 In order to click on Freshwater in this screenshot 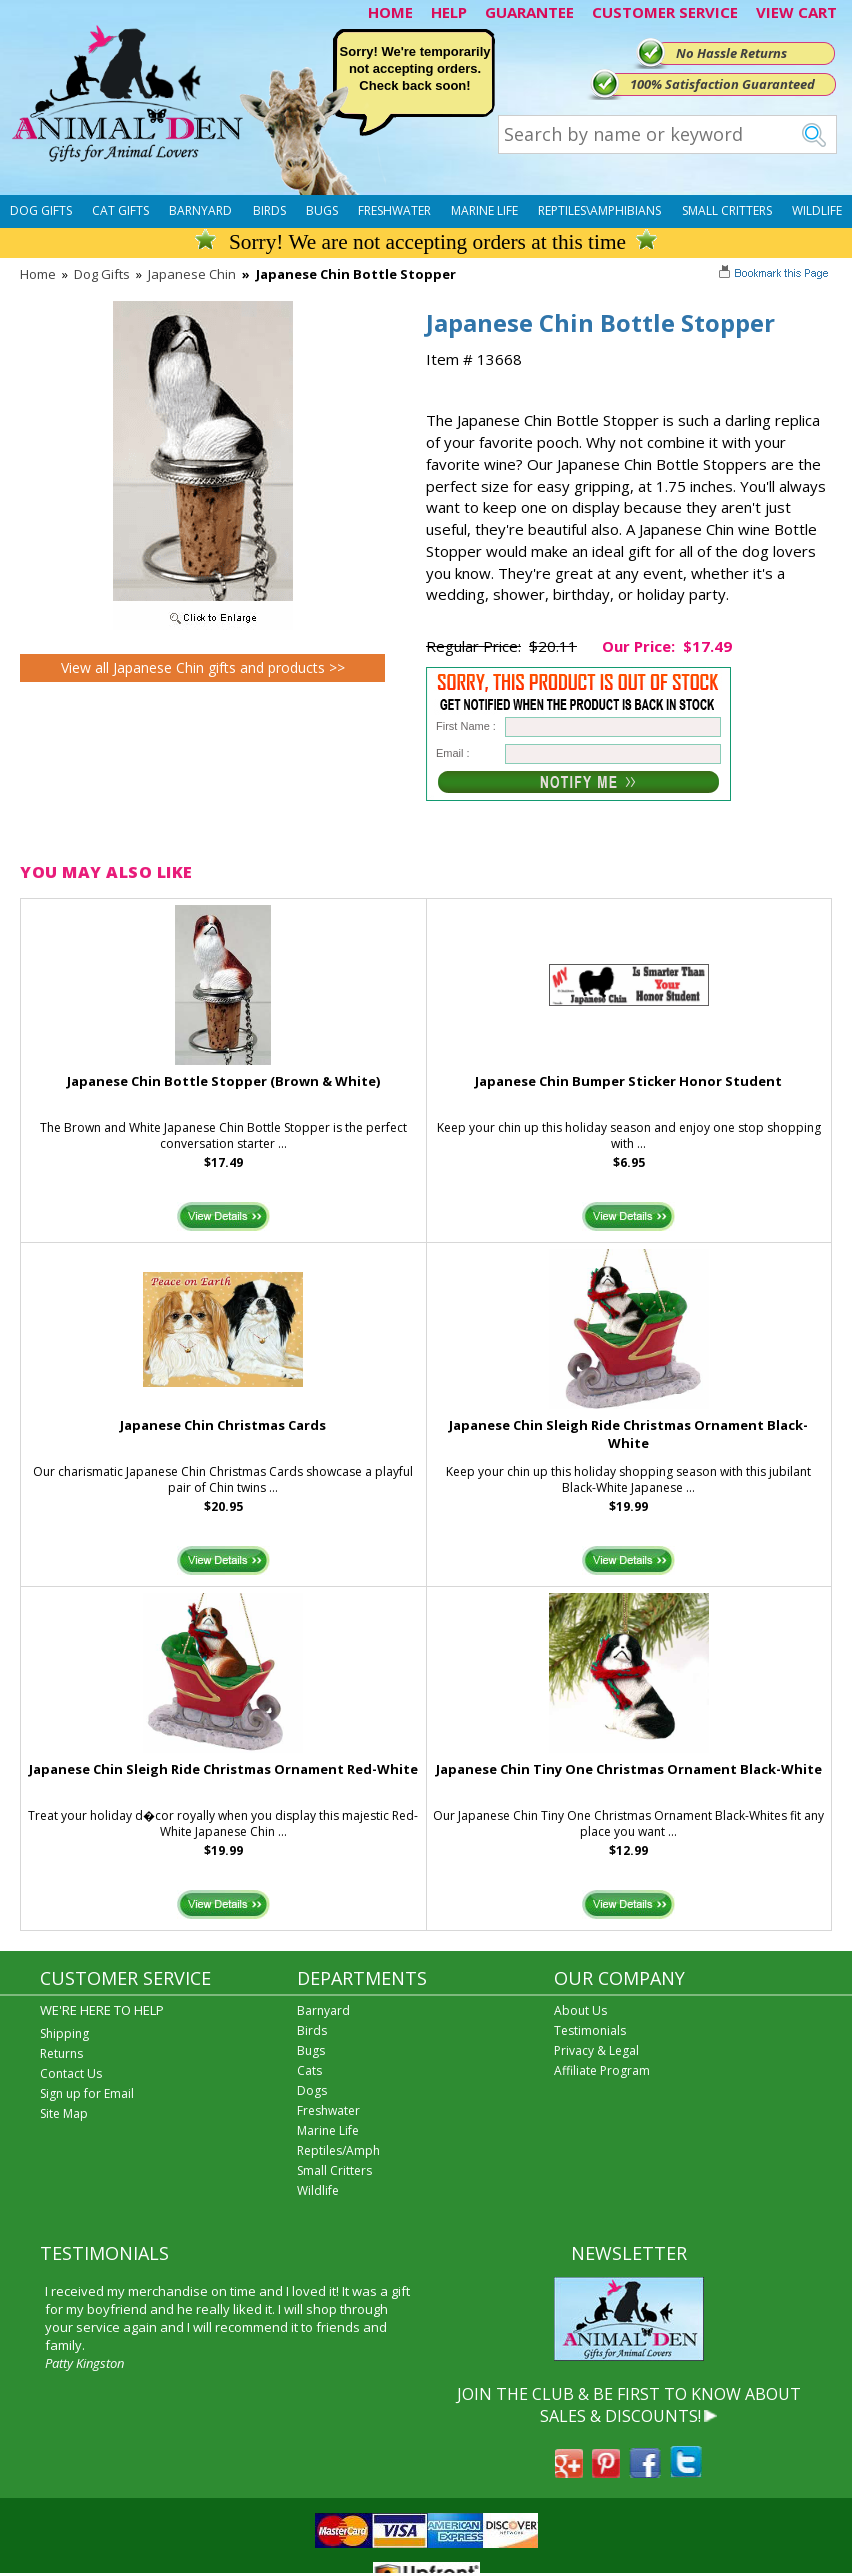, I will do `click(394, 210)`.